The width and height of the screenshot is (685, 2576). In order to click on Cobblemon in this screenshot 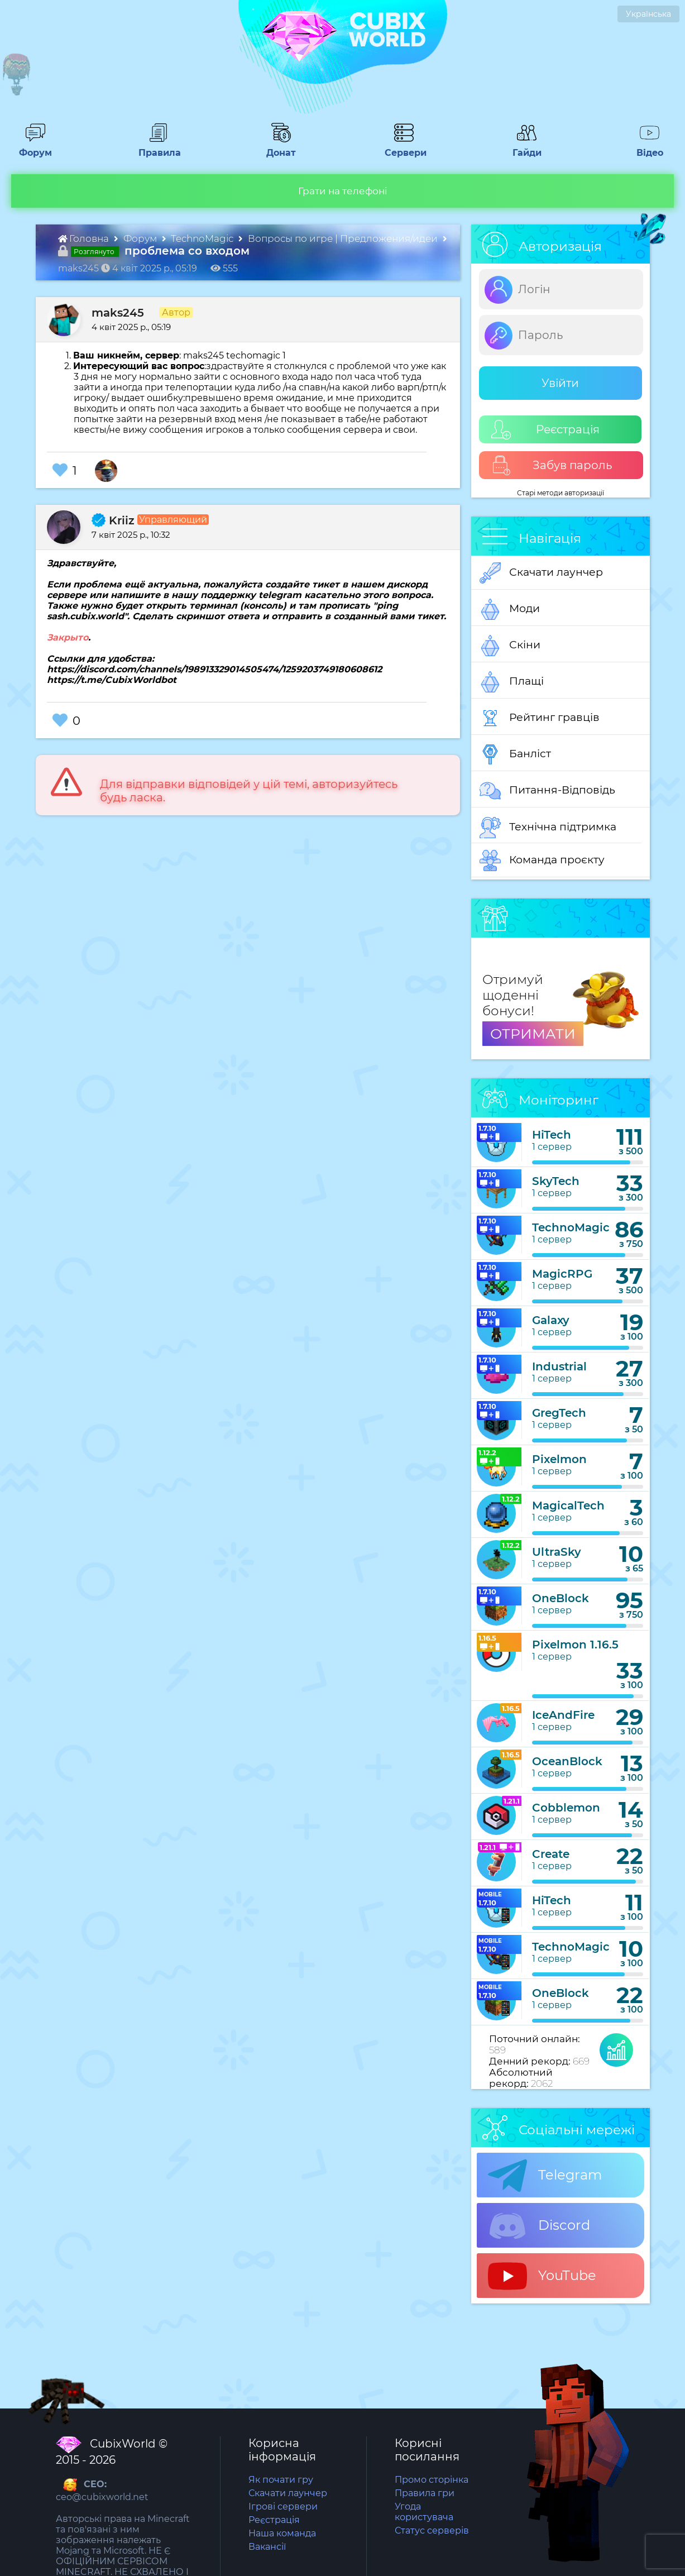, I will do `click(566, 1807)`.